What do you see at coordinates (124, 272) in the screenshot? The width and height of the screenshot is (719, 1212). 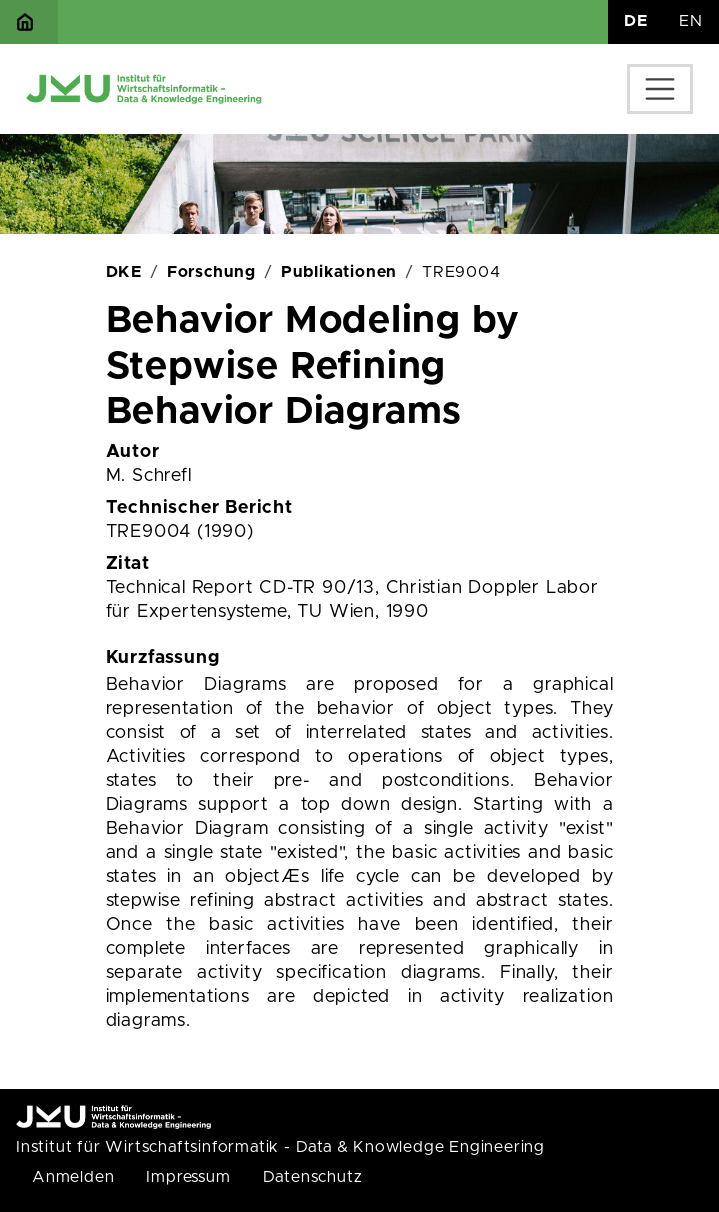 I see `DKE` at bounding box center [124, 272].